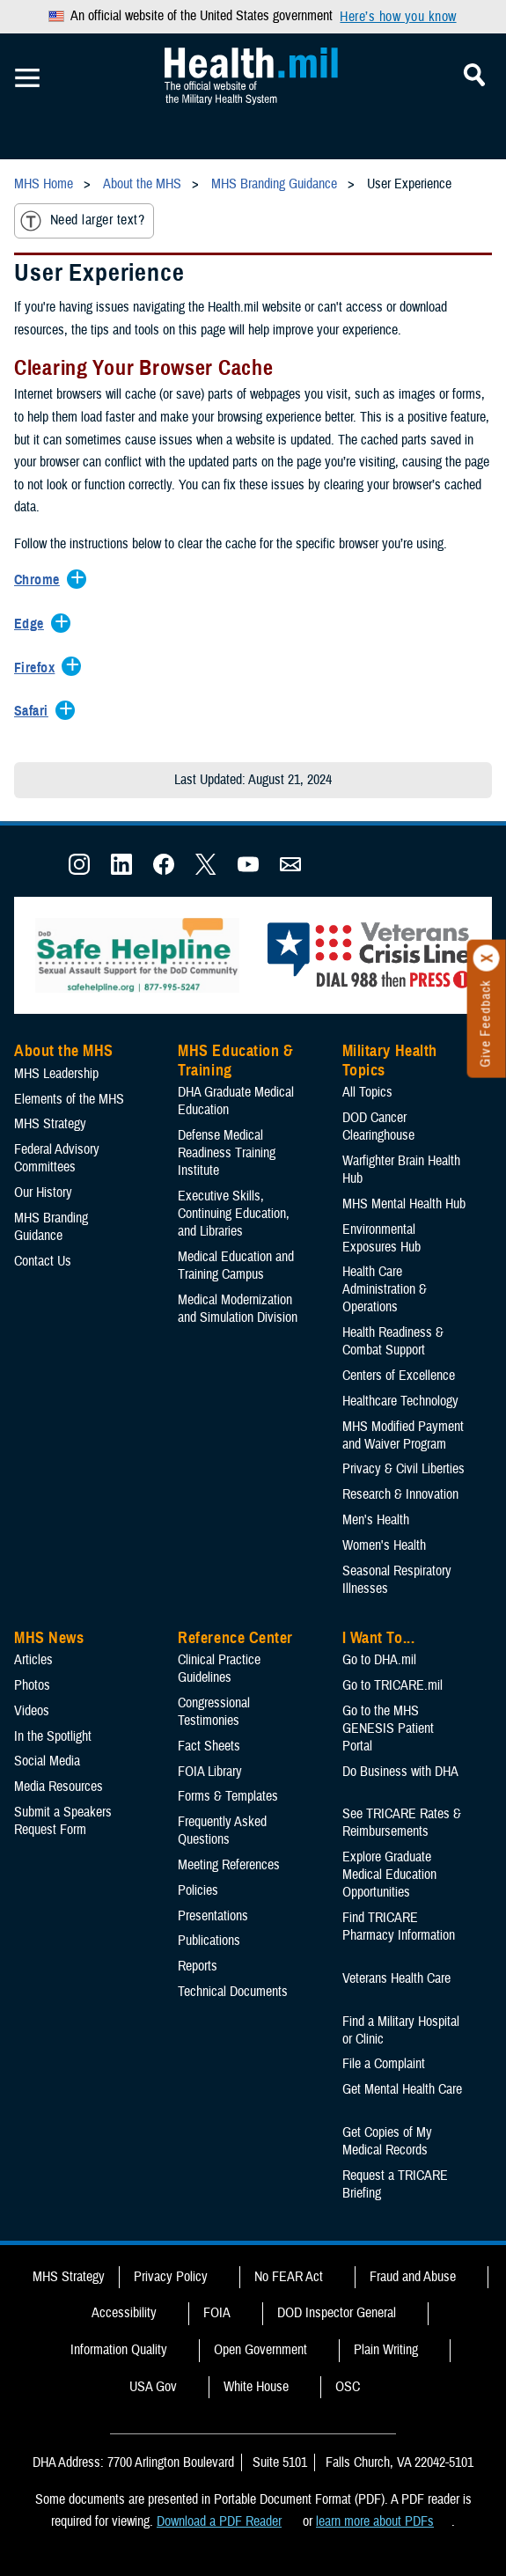 This screenshot has width=506, height=2576. What do you see at coordinates (210, 1771) in the screenshot?
I see `FOIA Library` at bounding box center [210, 1771].